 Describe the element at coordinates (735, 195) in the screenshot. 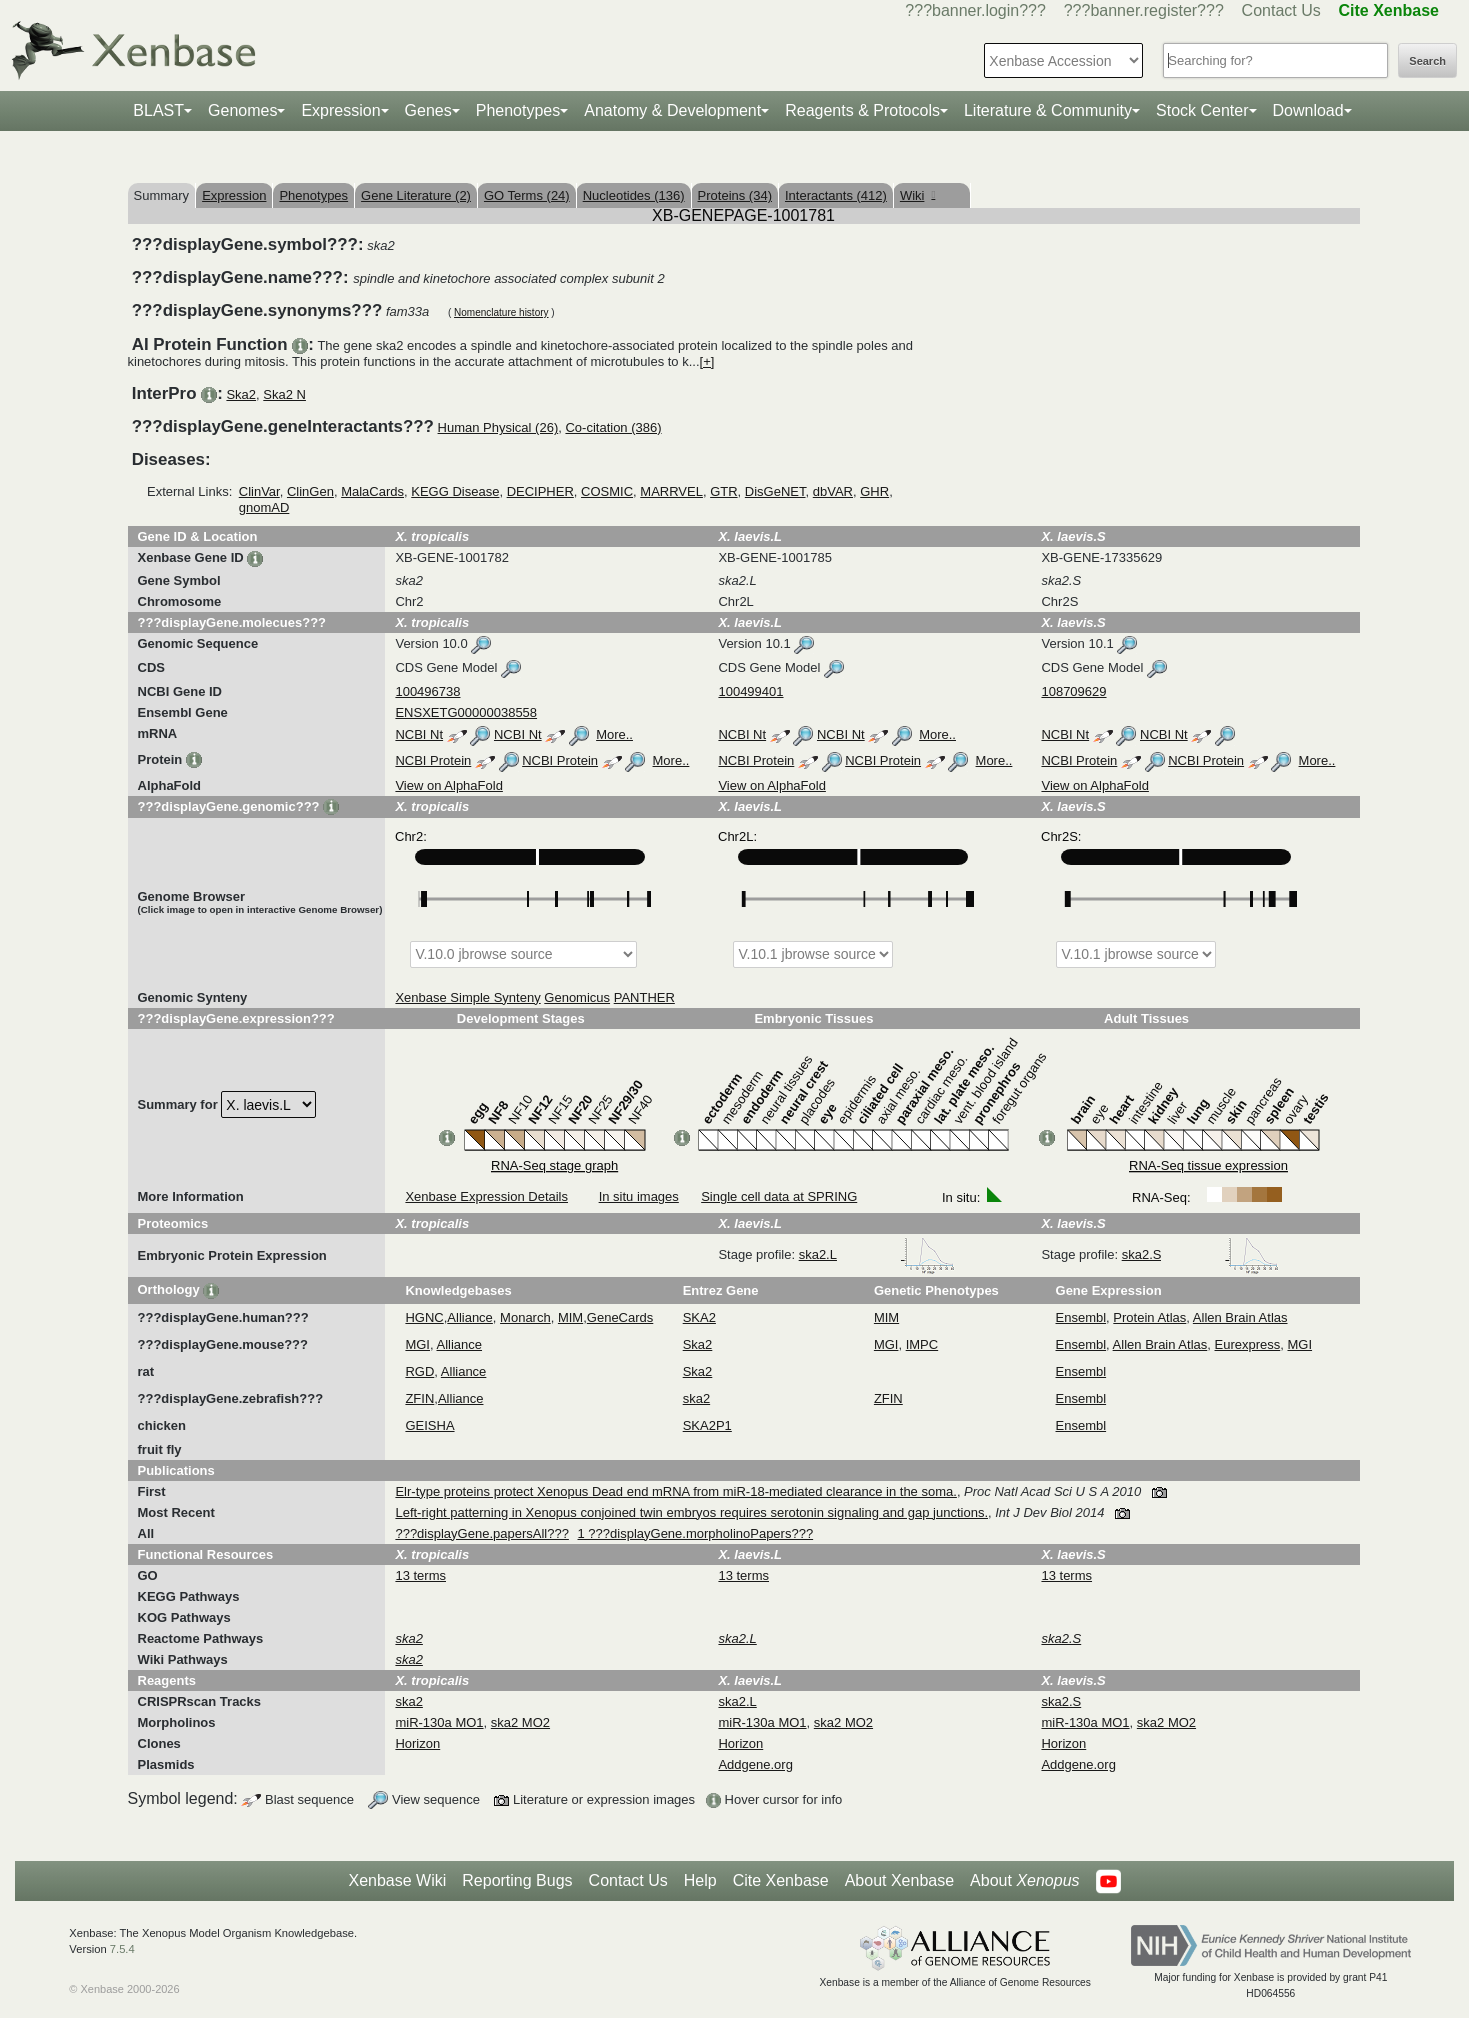

I see `Proteins (34)` at that location.